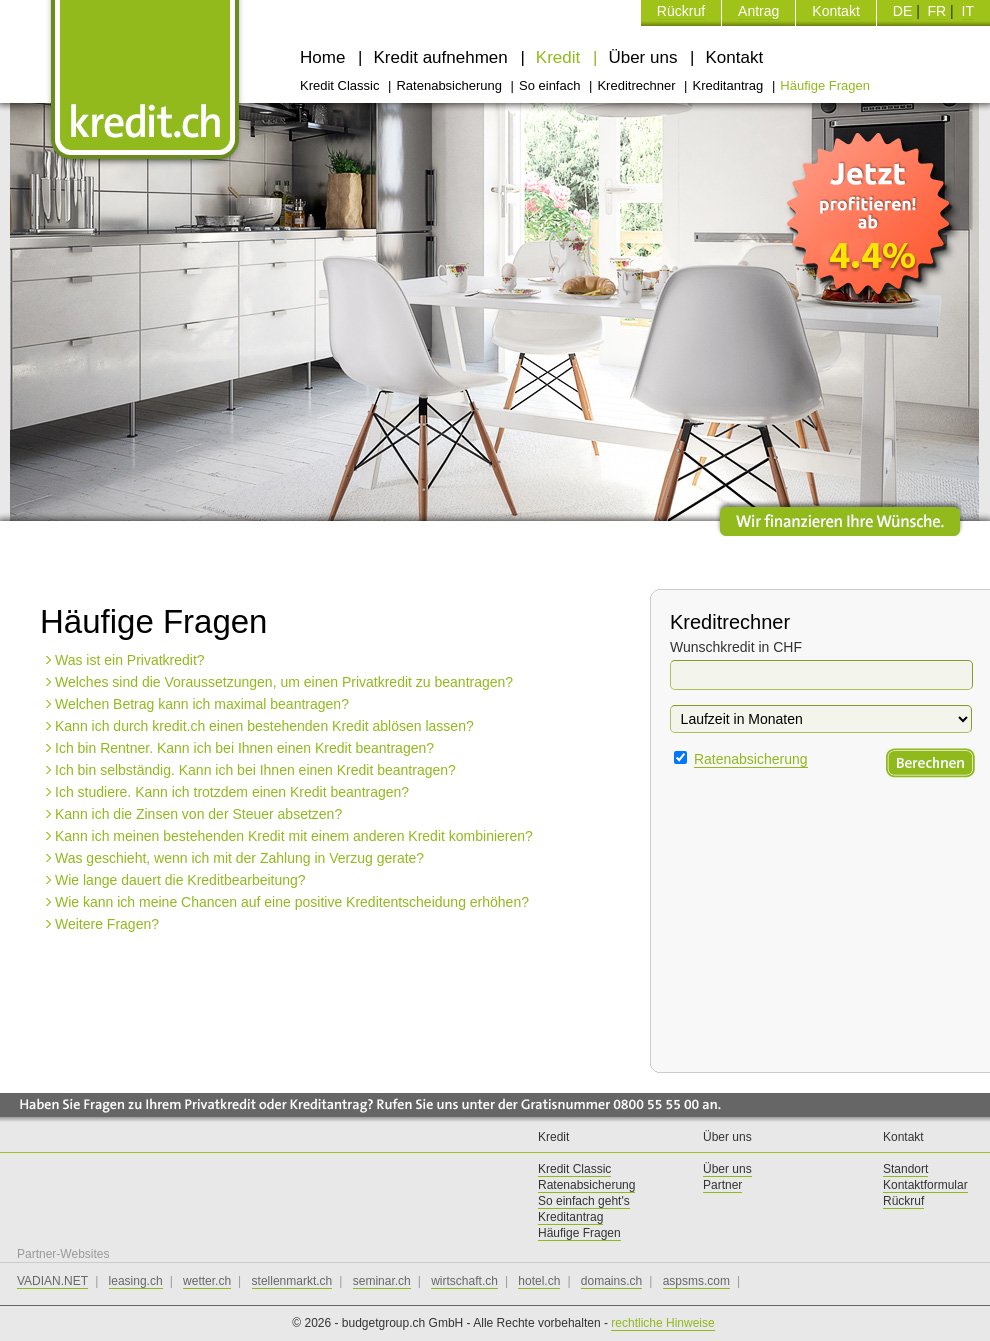 The height and width of the screenshot is (1341, 990). I want to click on Home, so click(325, 57).